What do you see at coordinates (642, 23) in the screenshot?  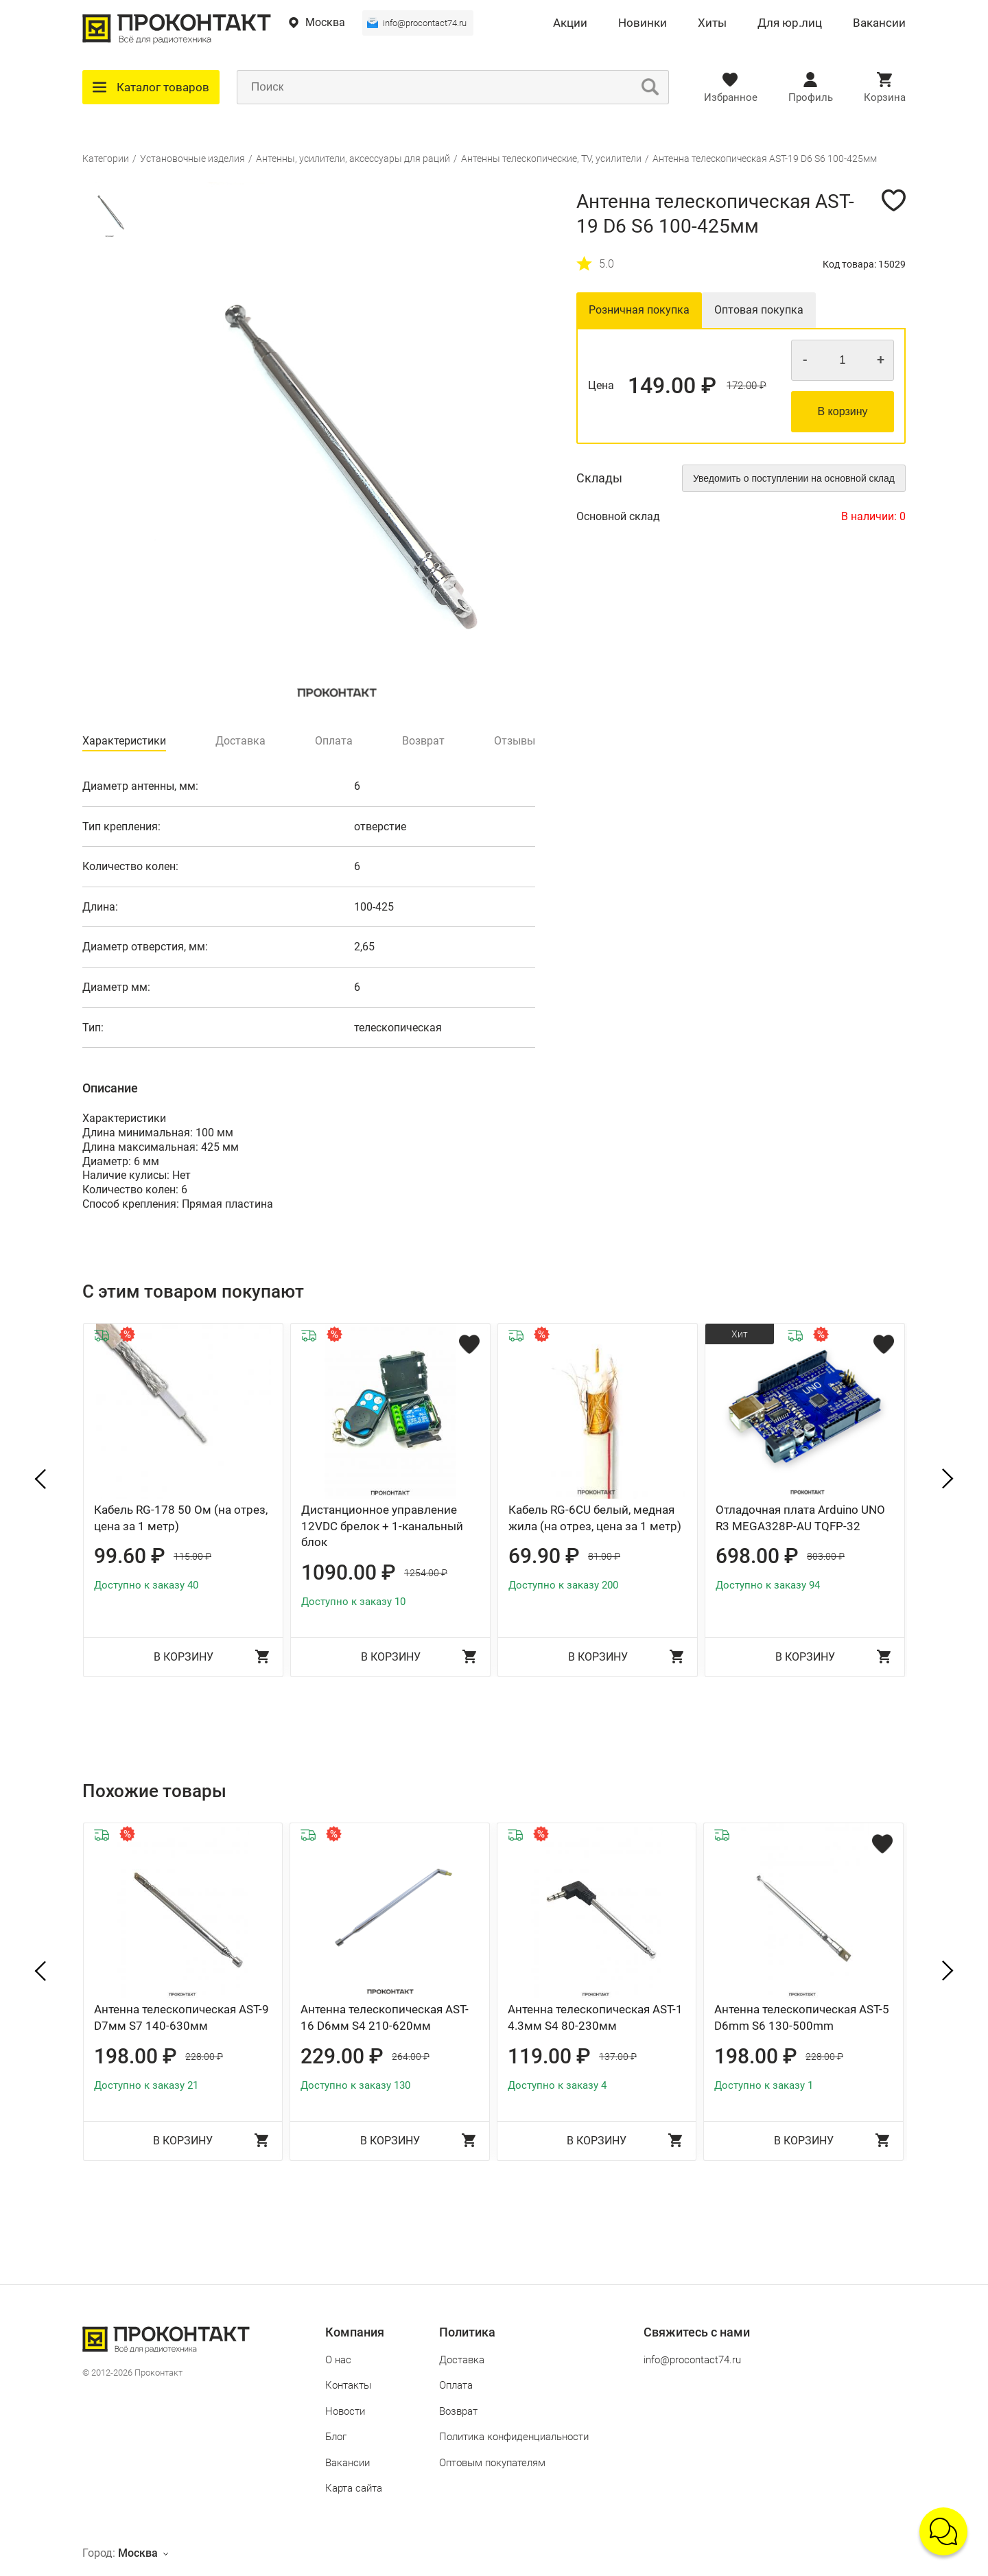 I see `Новинки` at bounding box center [642, 23].